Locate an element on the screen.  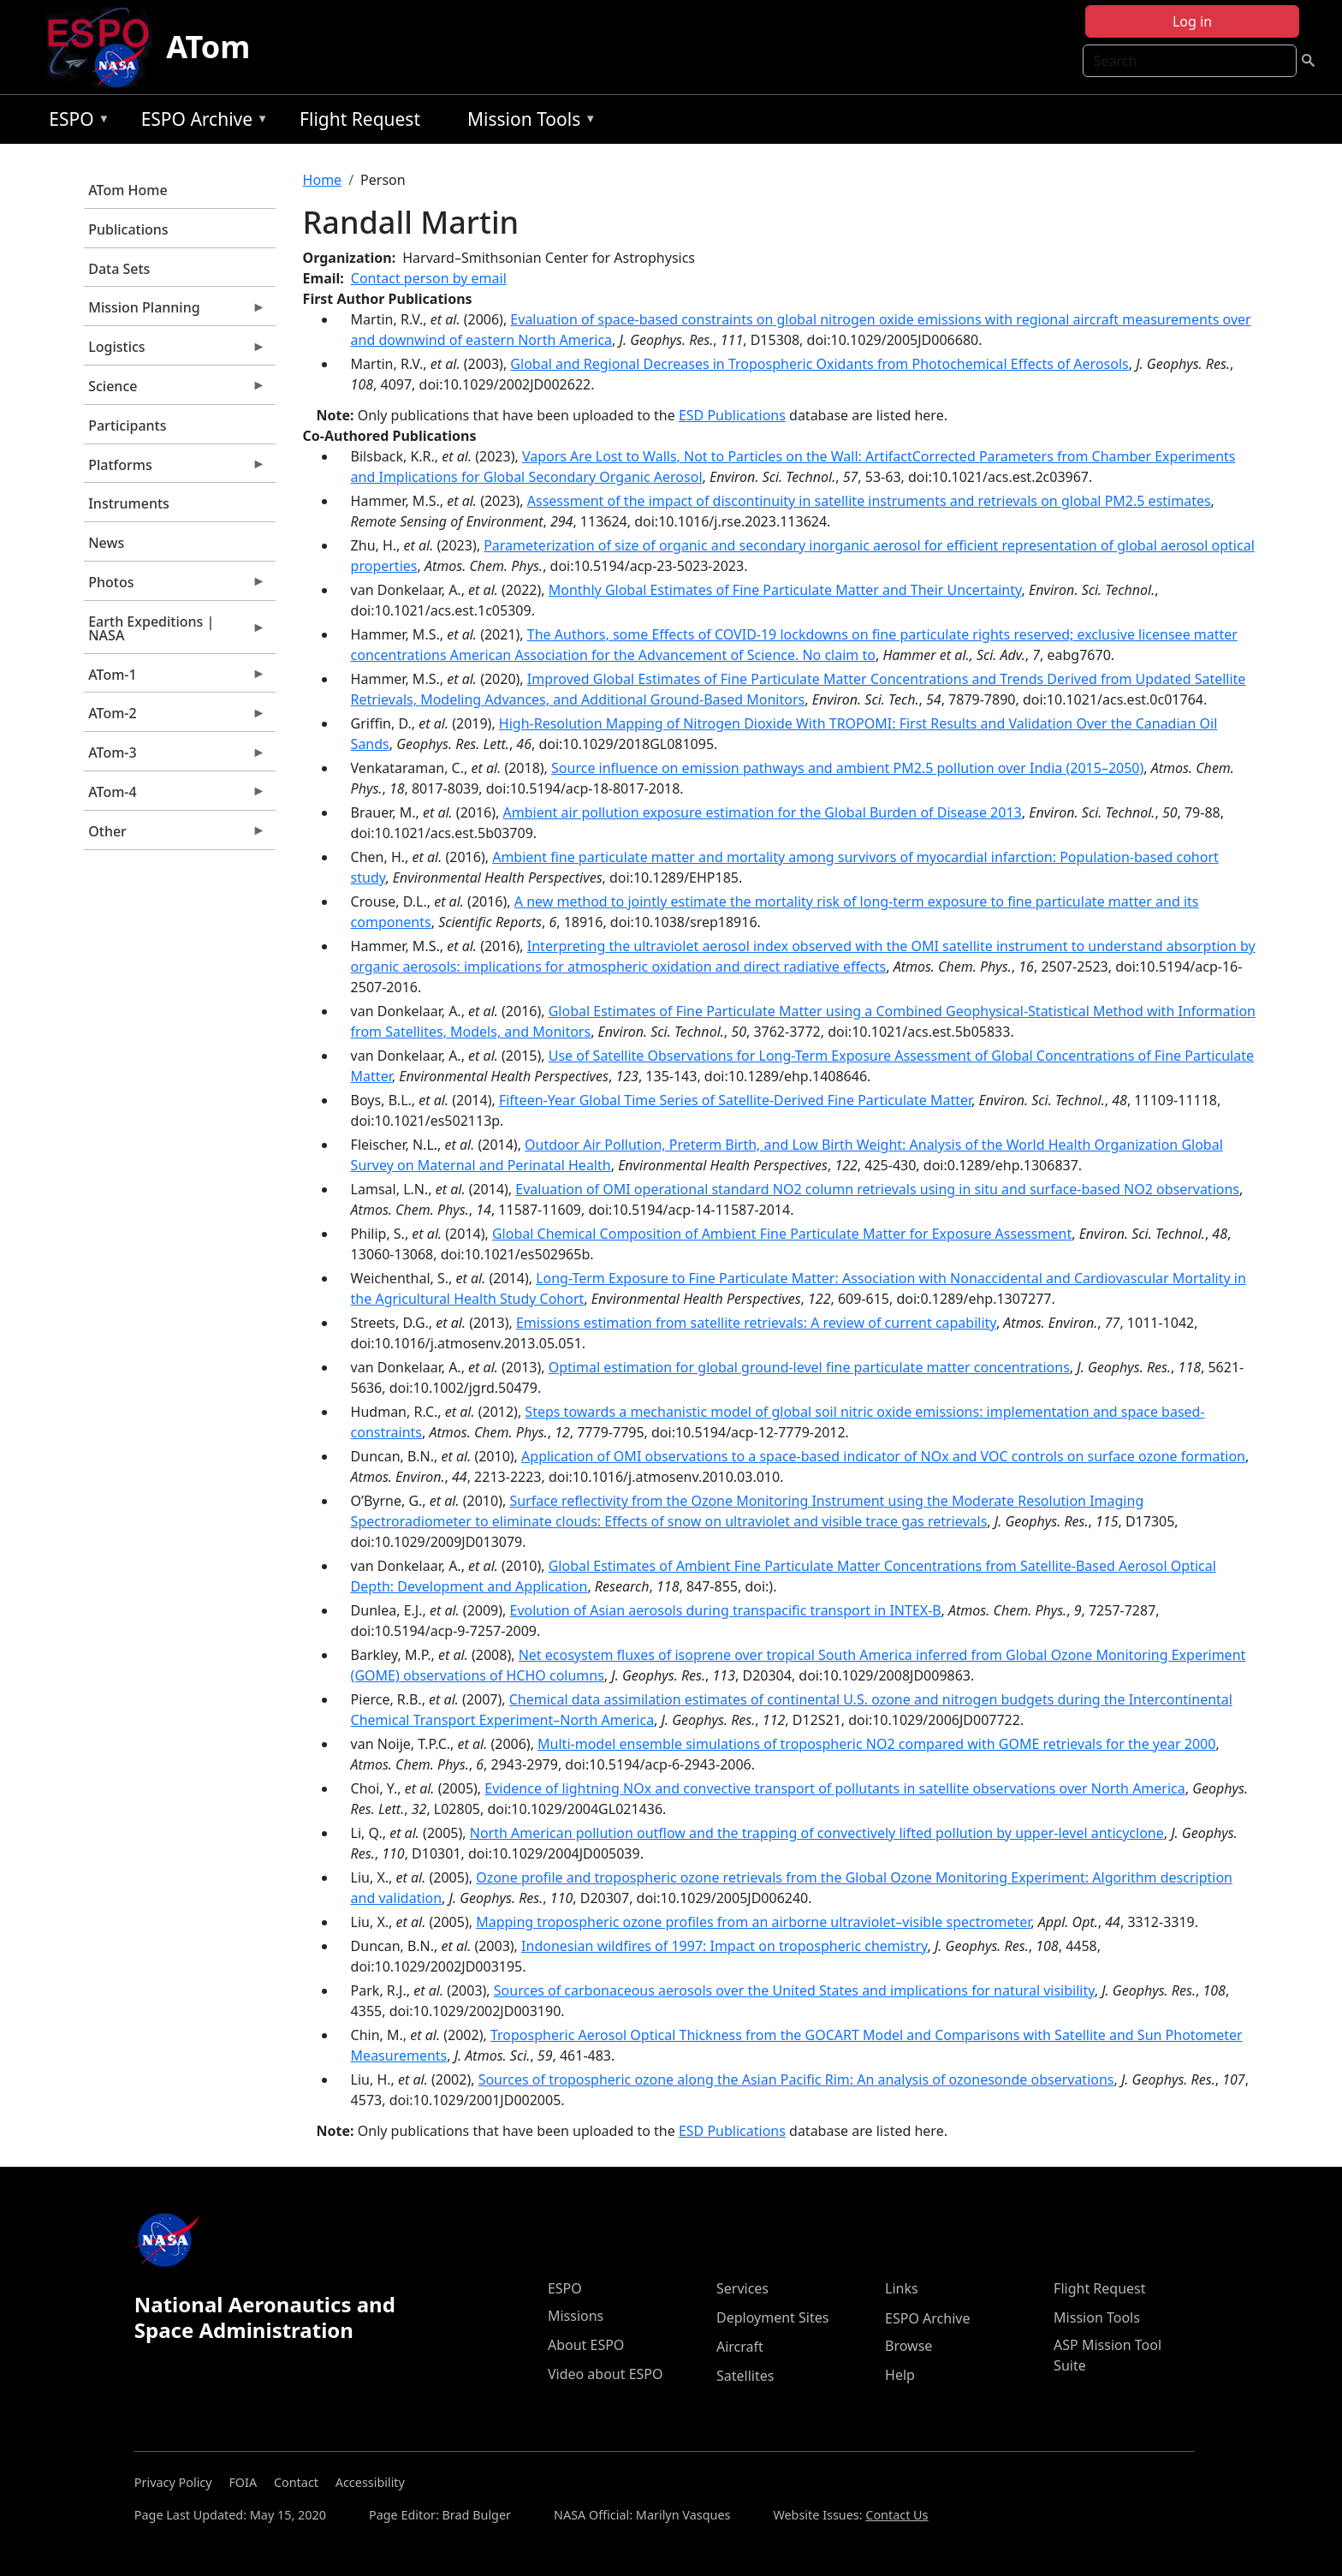
Participants is located at coordinates (127, 425).